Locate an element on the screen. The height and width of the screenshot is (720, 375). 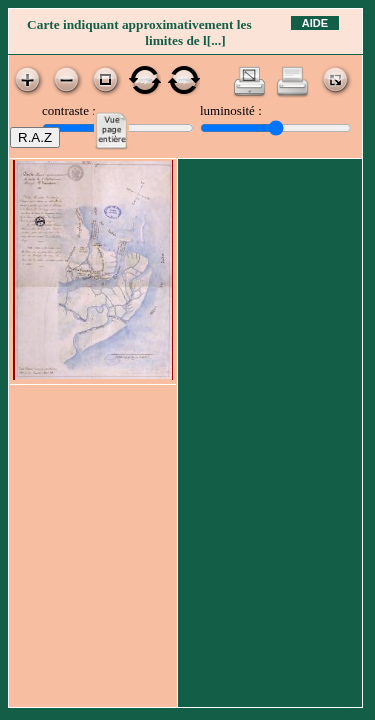
Aide is located at coordinates (315, 23).